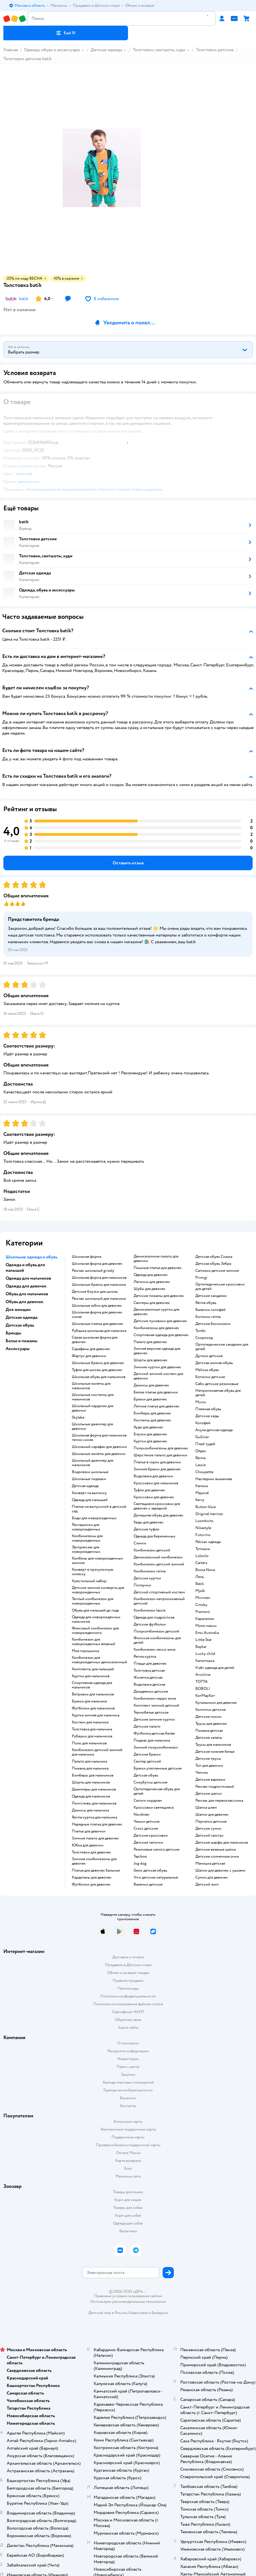 This screenshot has height=2576, width=256. I want to click on Жилетка детская, so click(148, 1677).